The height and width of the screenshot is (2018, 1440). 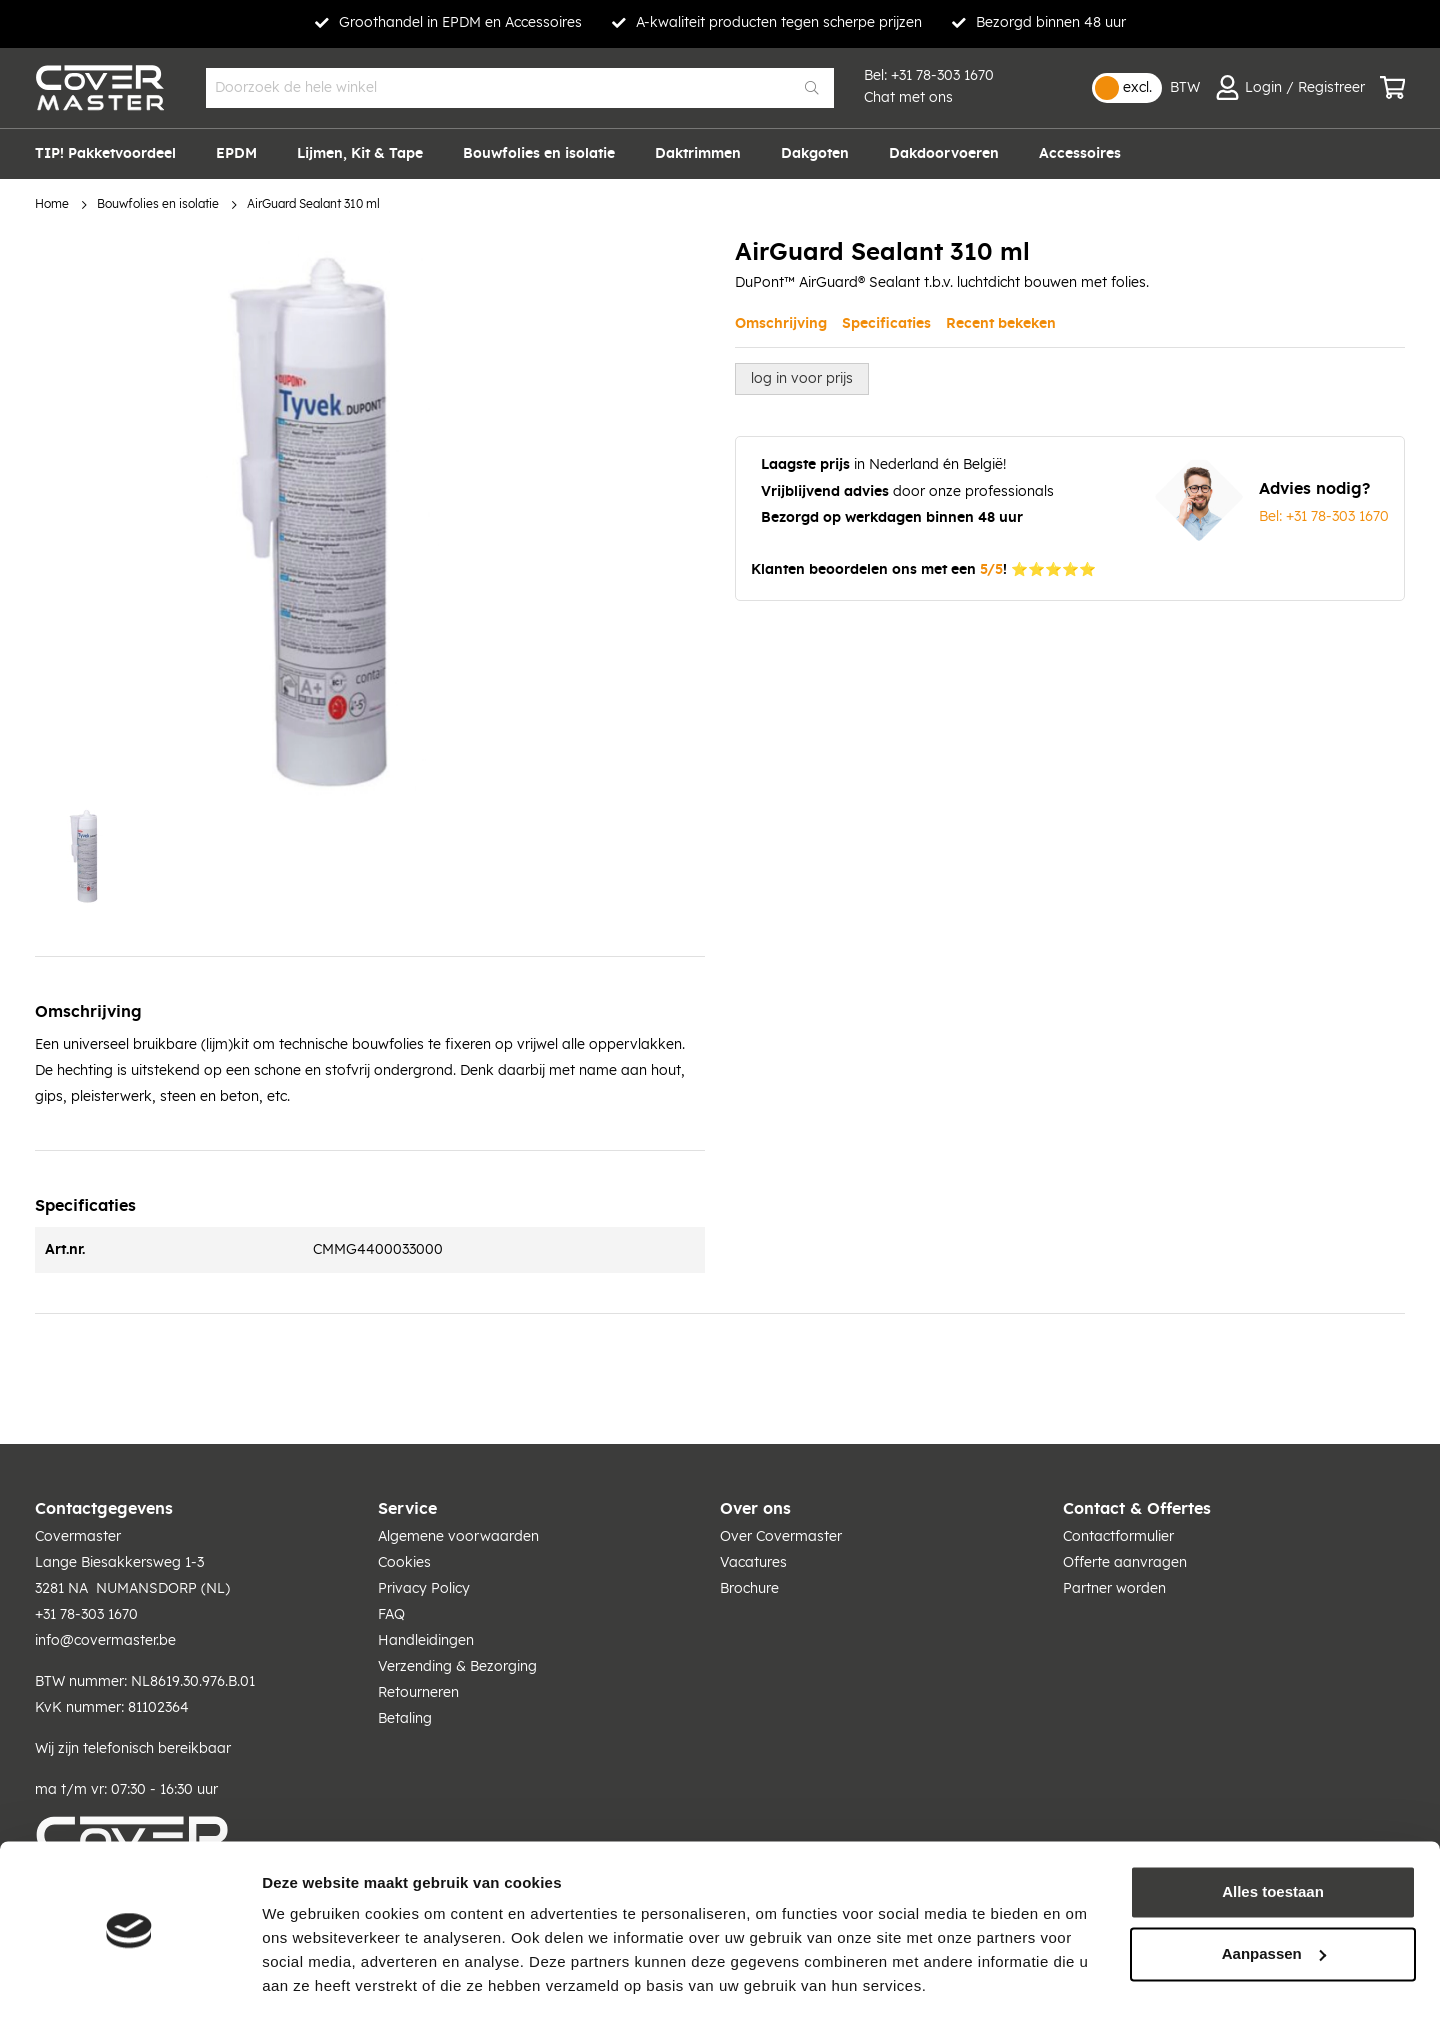 What do you see at coordinates (309, 1978) in the screenshot?
I see `Details tonen` at bounding box center [309, 1978].